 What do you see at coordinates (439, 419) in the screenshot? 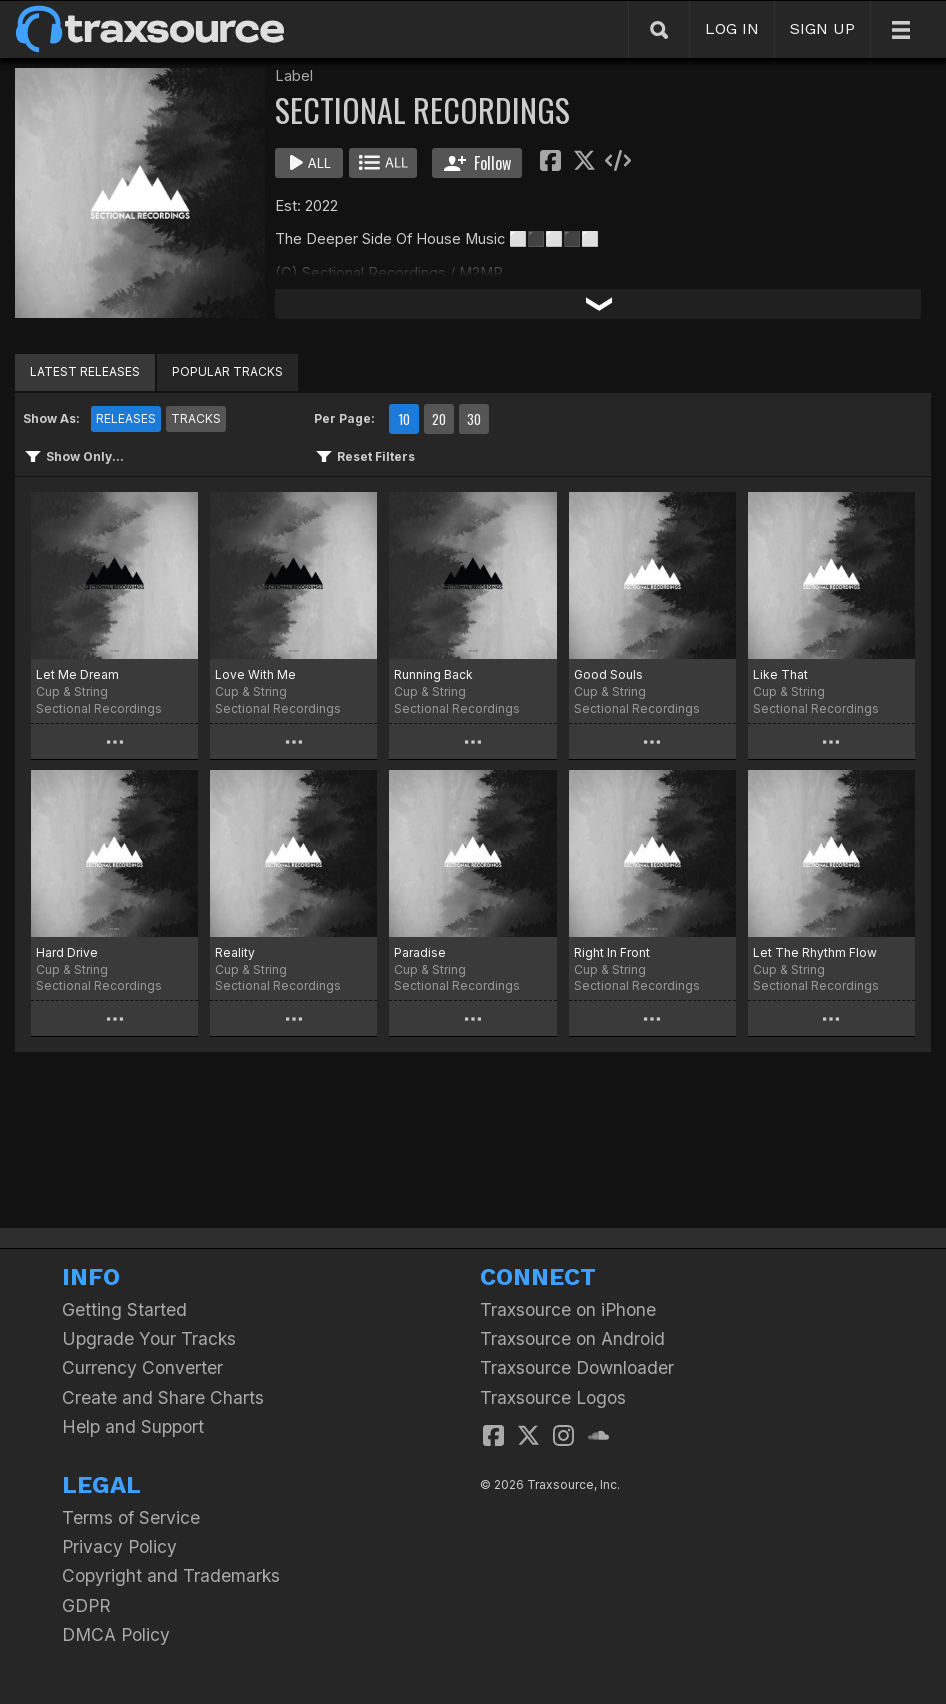
I see `20` at bounding box center [439, 419].